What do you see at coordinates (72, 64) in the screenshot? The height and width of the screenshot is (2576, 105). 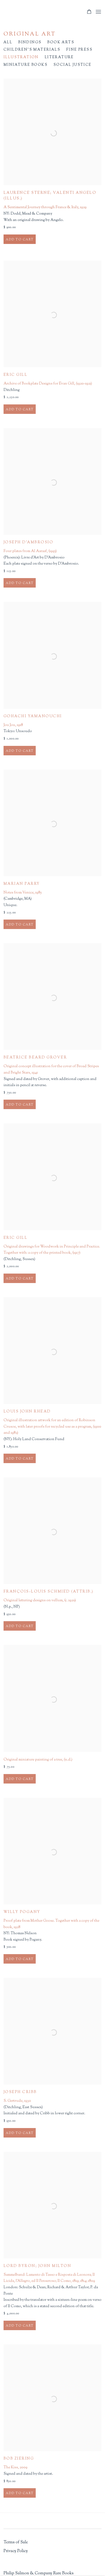 I see `Social Justice` at bounding box center [72, 64].